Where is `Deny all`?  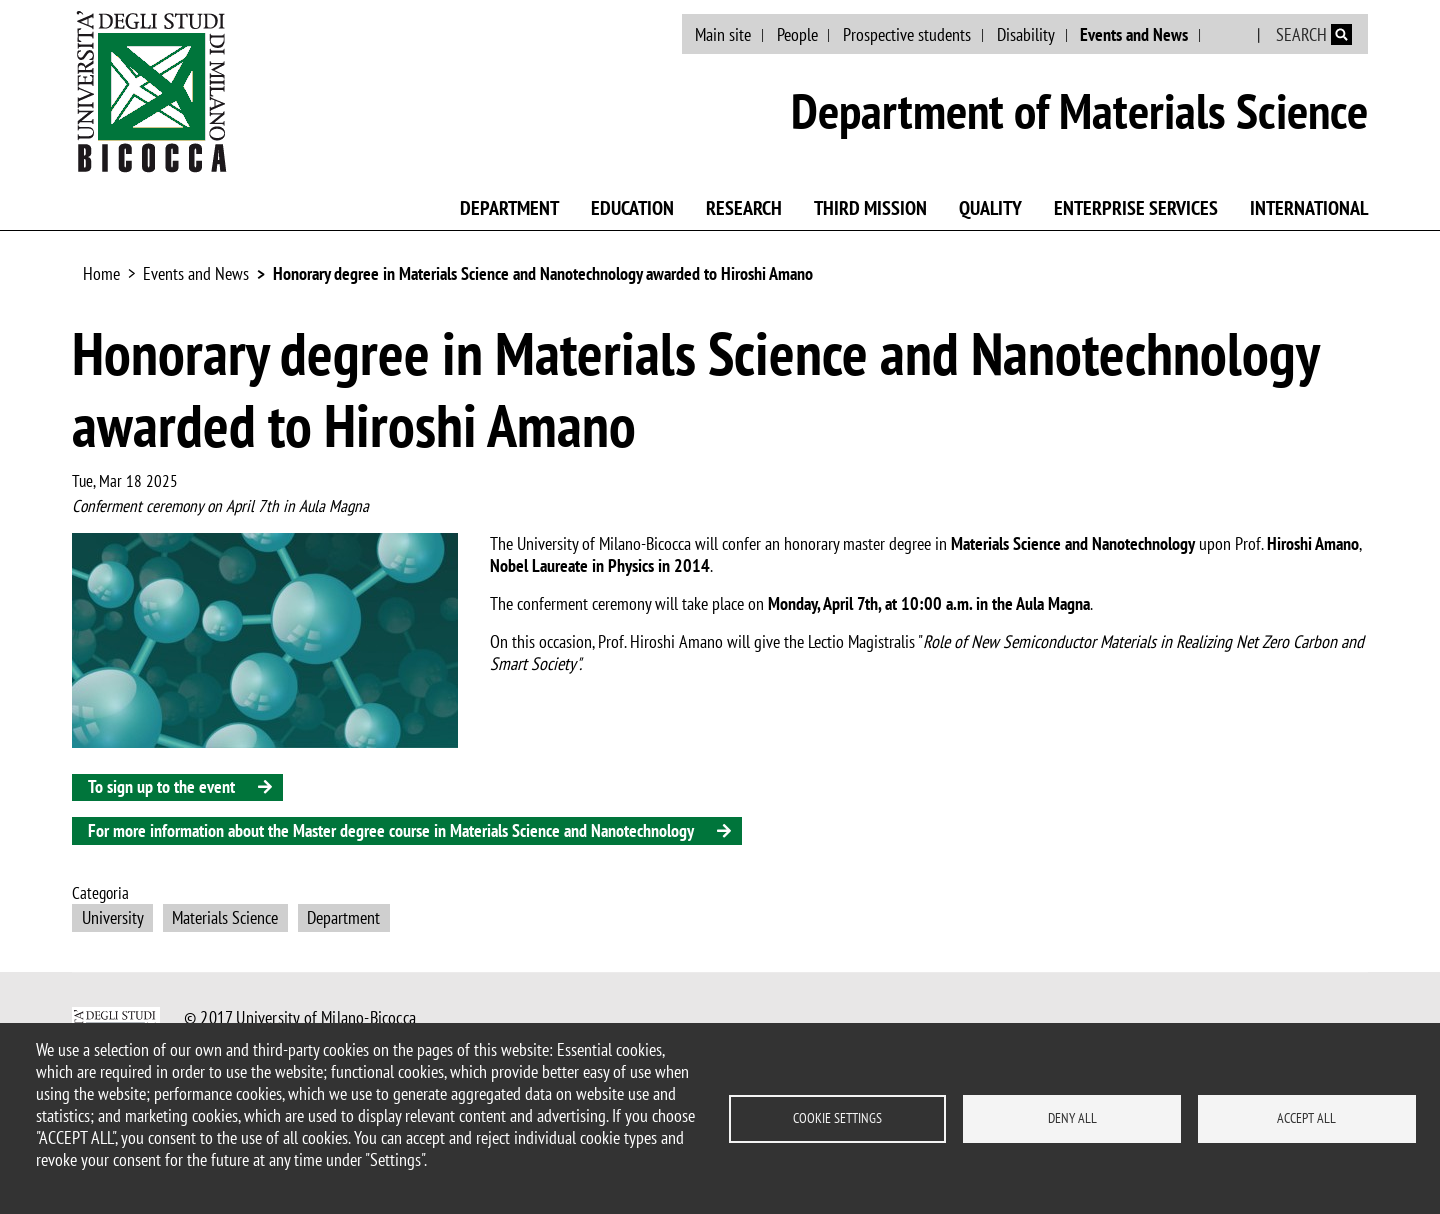 Deny all is located at coordinates (1072, 1118).